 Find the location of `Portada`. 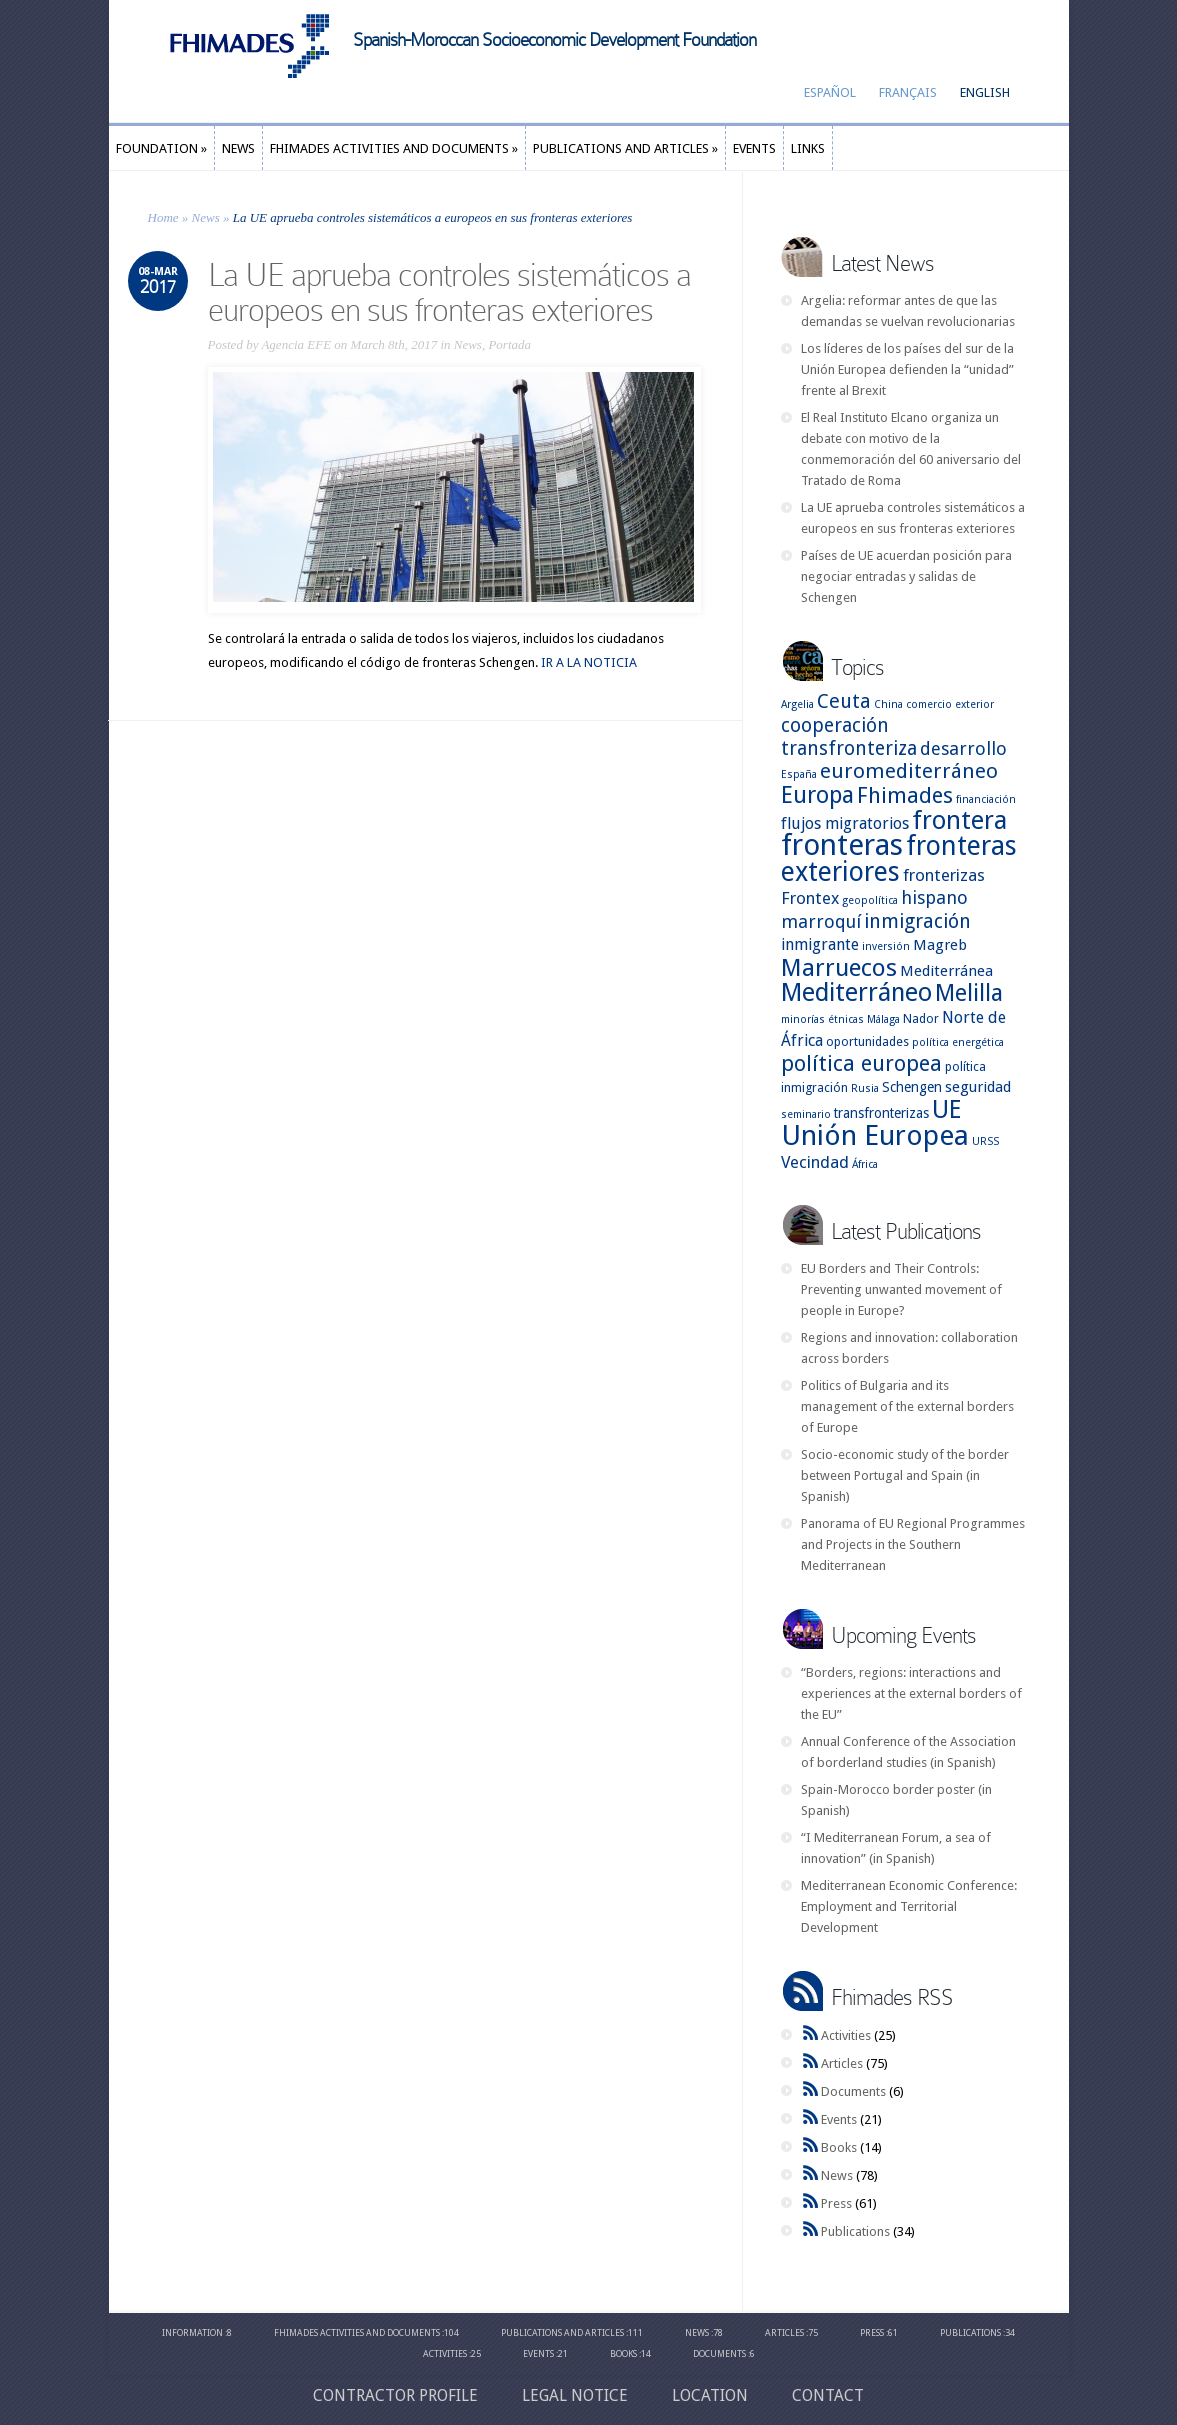

Portada is located at coordinates (509, 344).